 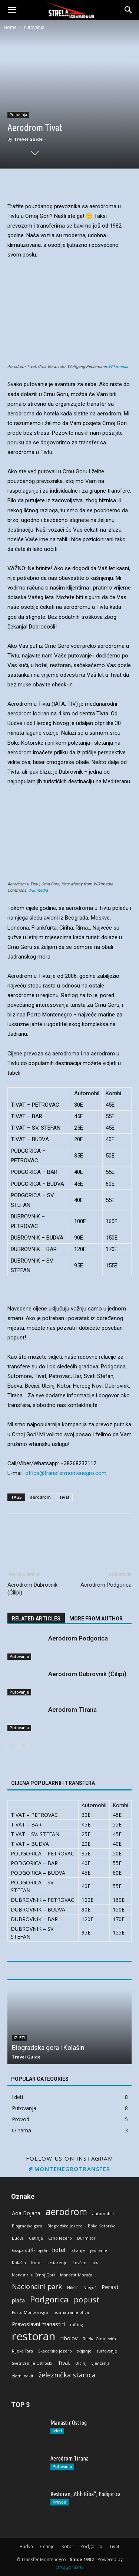 What do you see at coordinates (33, 2336) in the screenshot?
I see `restoran [restoran (11 stavki)]` at bounding box center [33, 2336].